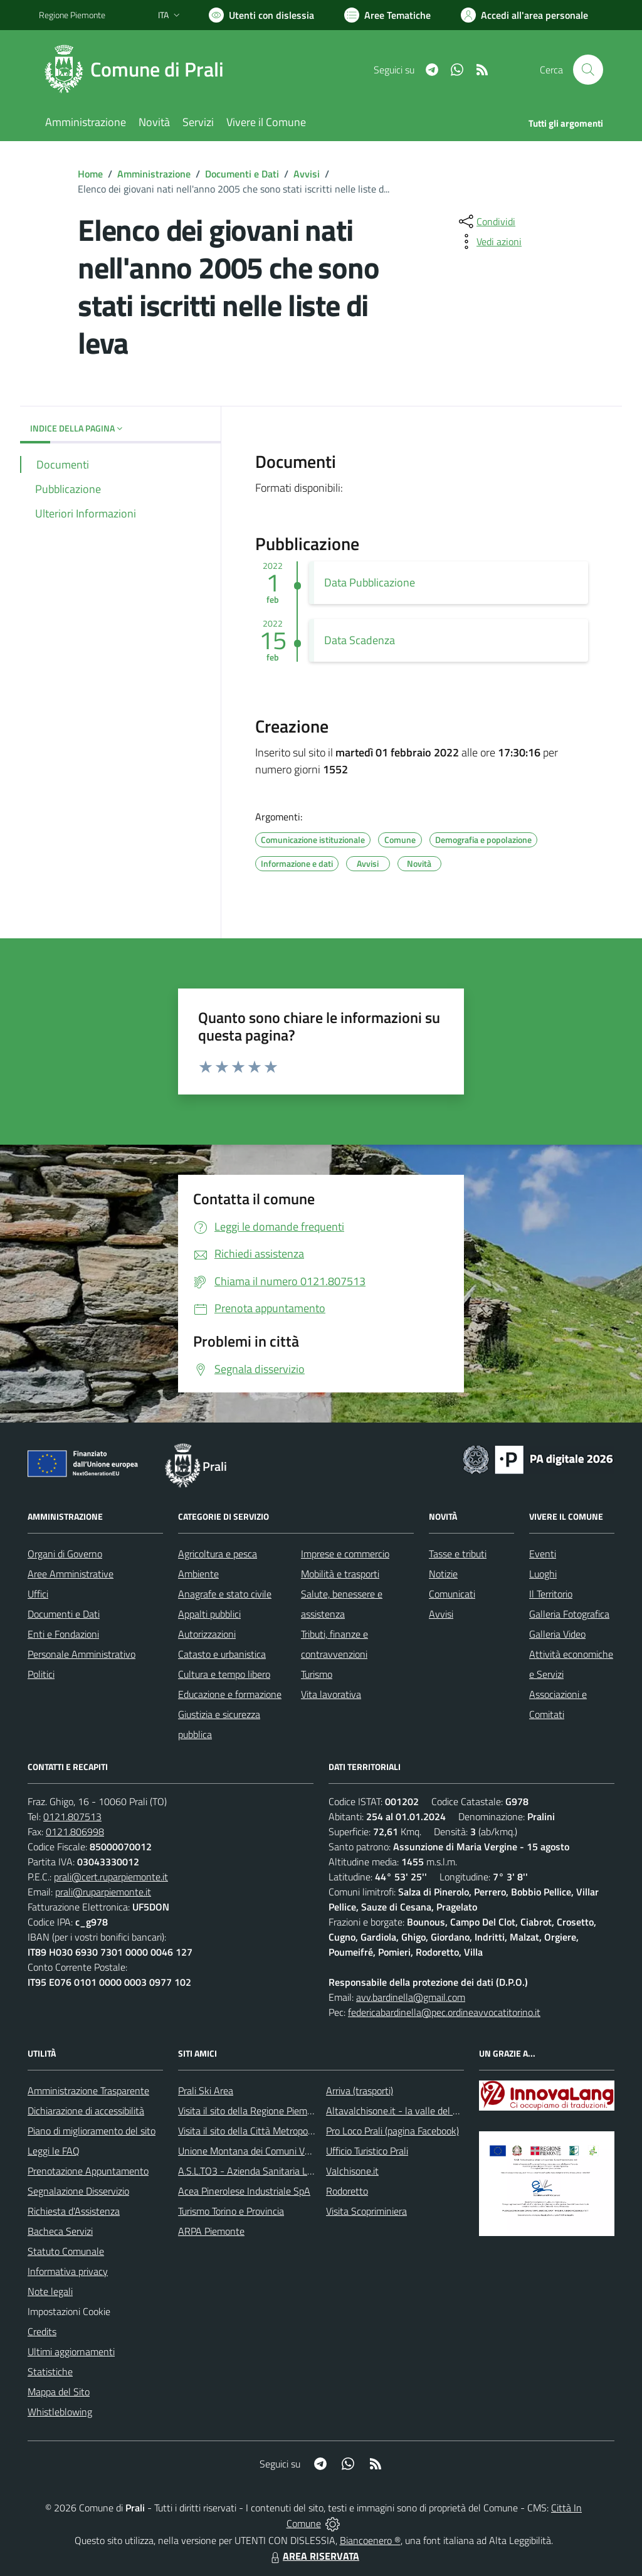  What do you see at coordinates (91, 2130) in the screenshot?
I see `Piano di miglioramento del sito` at bounding box center [91, 2130].